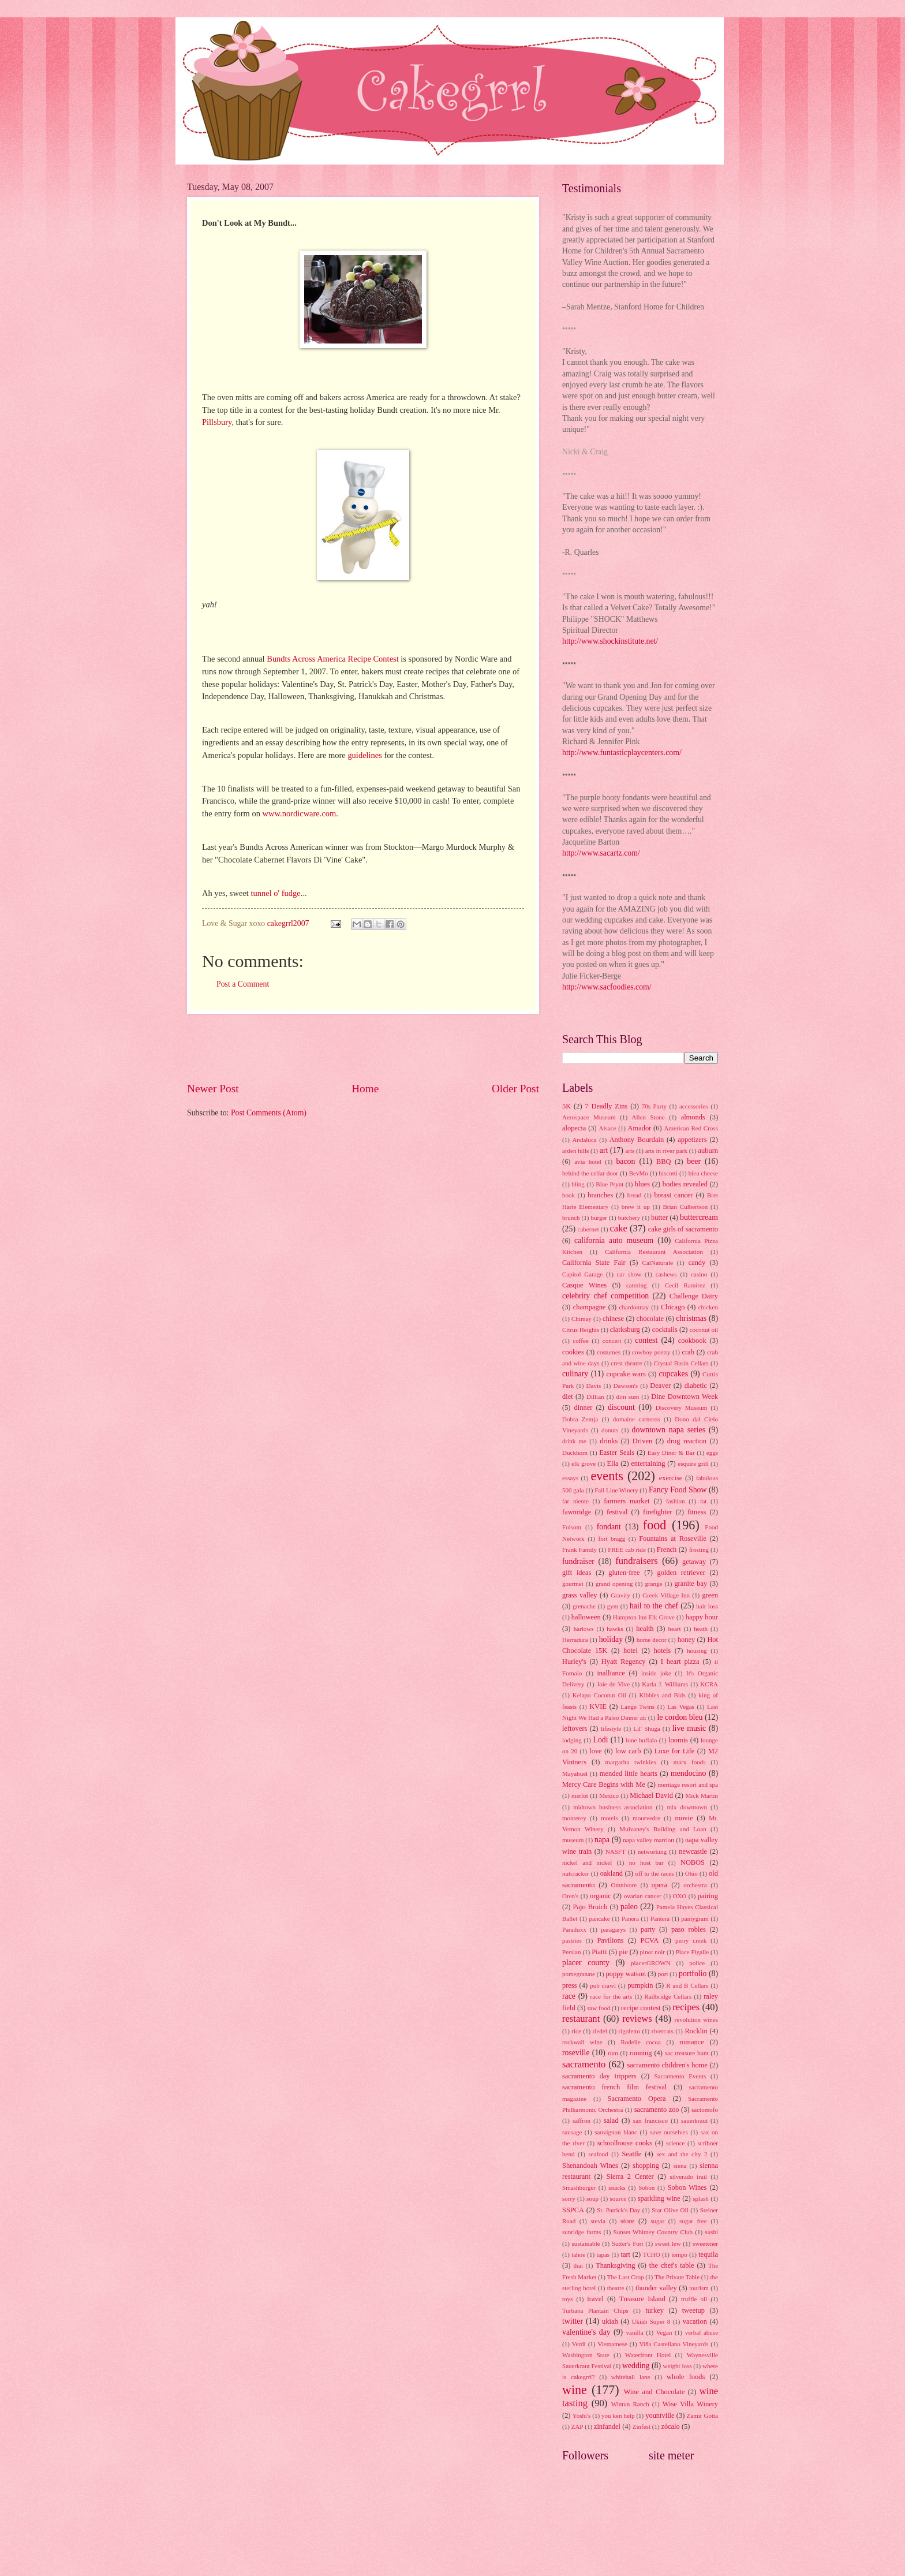 This screenshot has width=905, height=2576. What do you see at coordinates (585, 1962) in the screenshot?
I see `placer county` at bounding box center [585, 1962].